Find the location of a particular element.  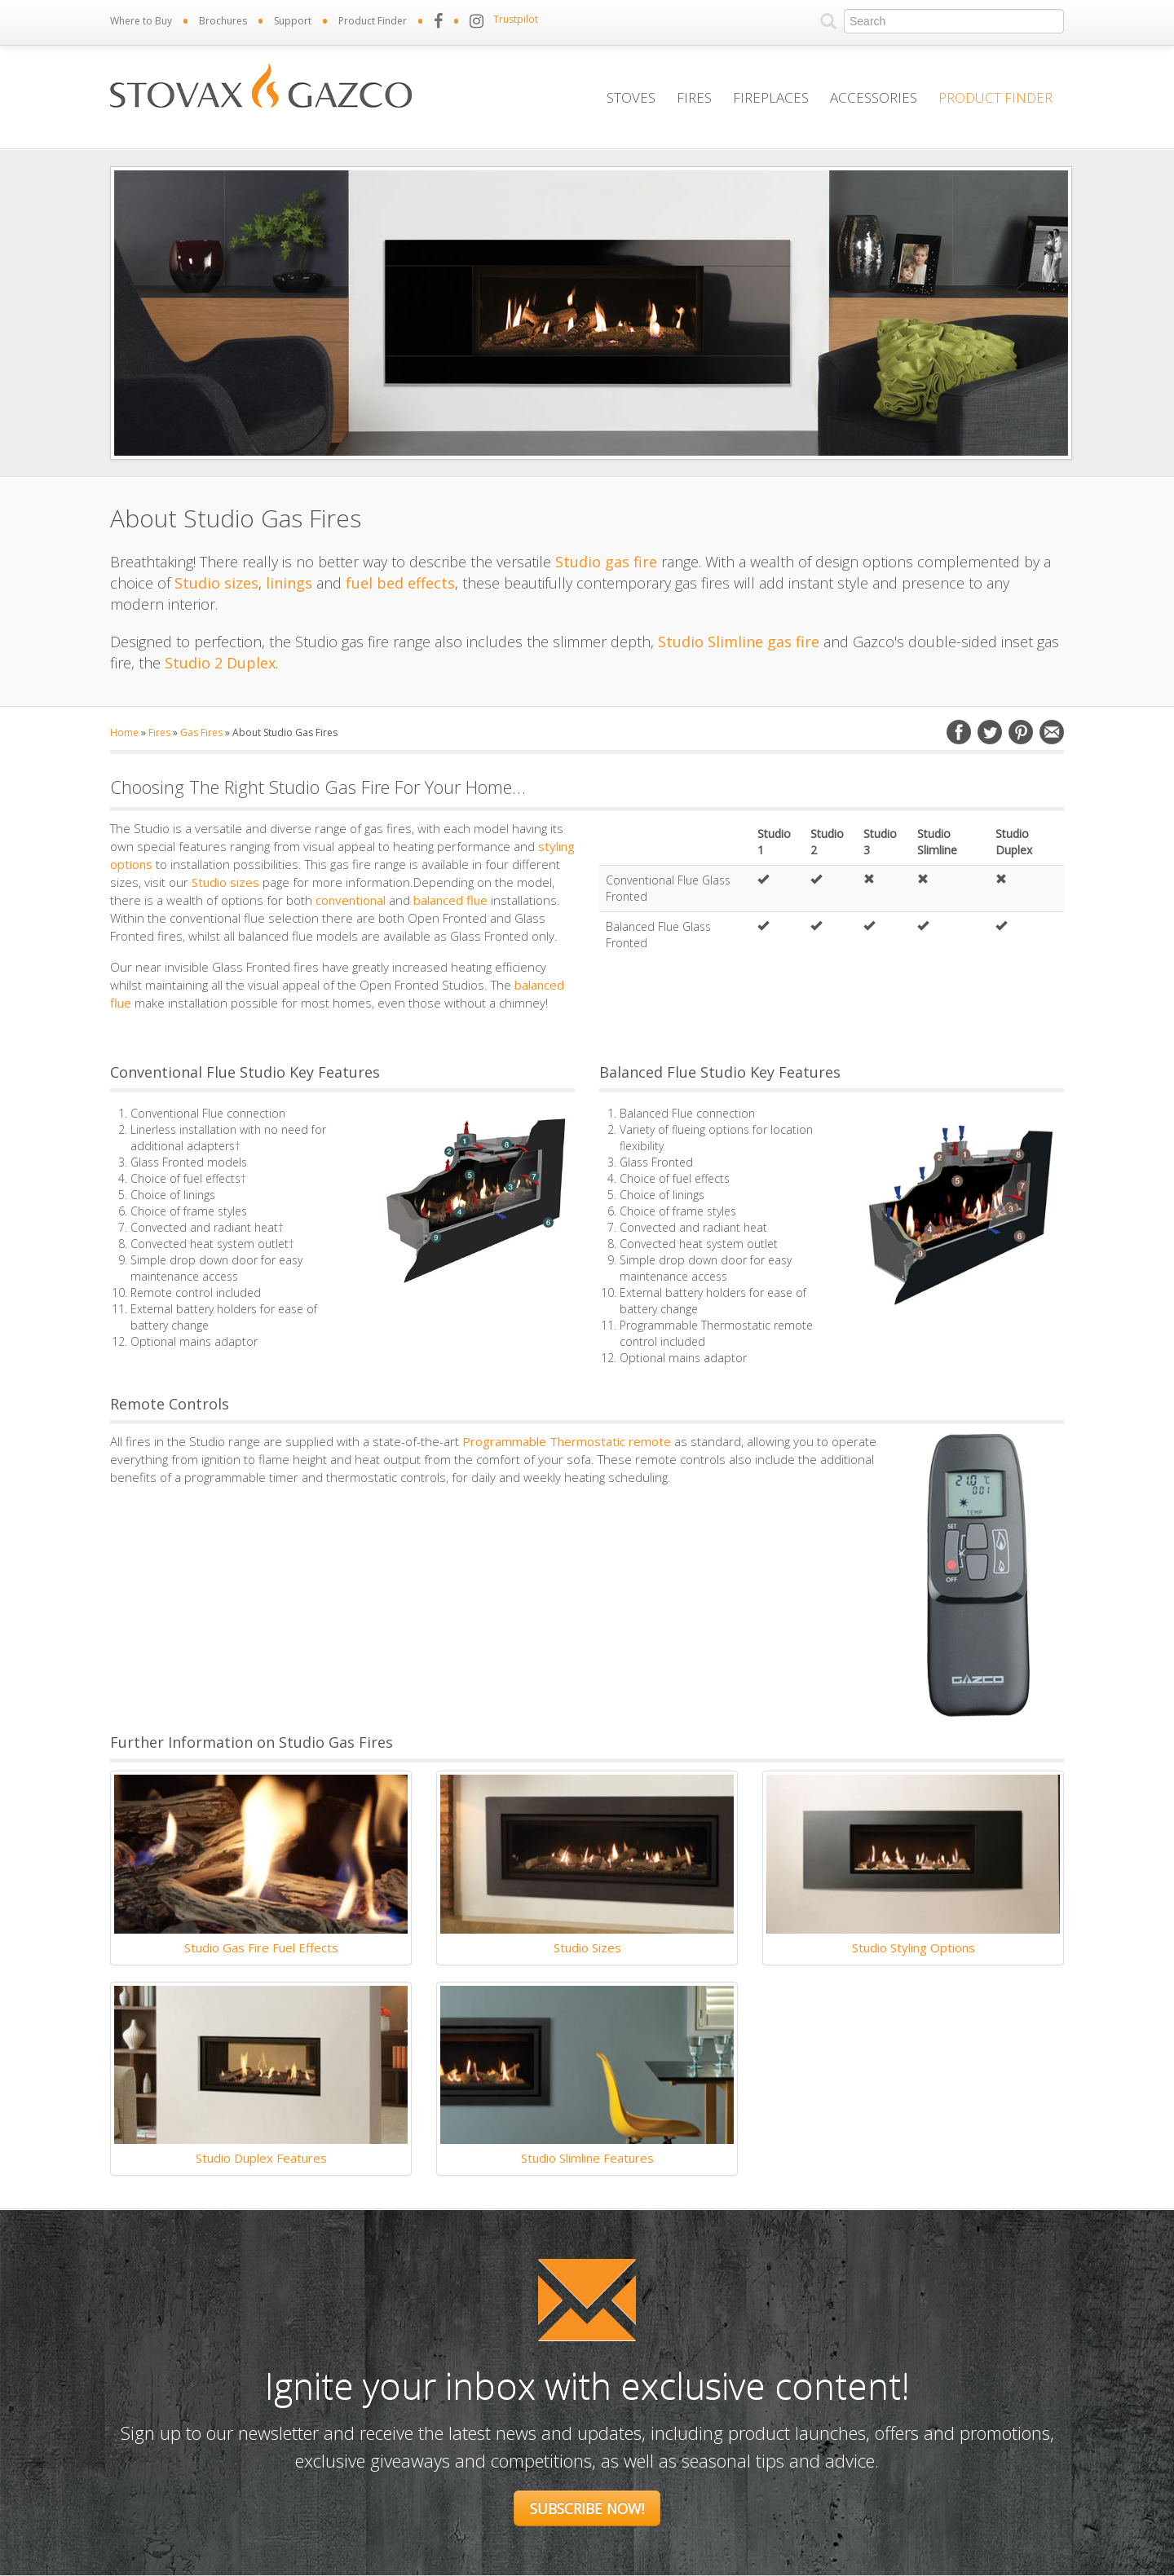

Home is located at coordinates (124, 732).